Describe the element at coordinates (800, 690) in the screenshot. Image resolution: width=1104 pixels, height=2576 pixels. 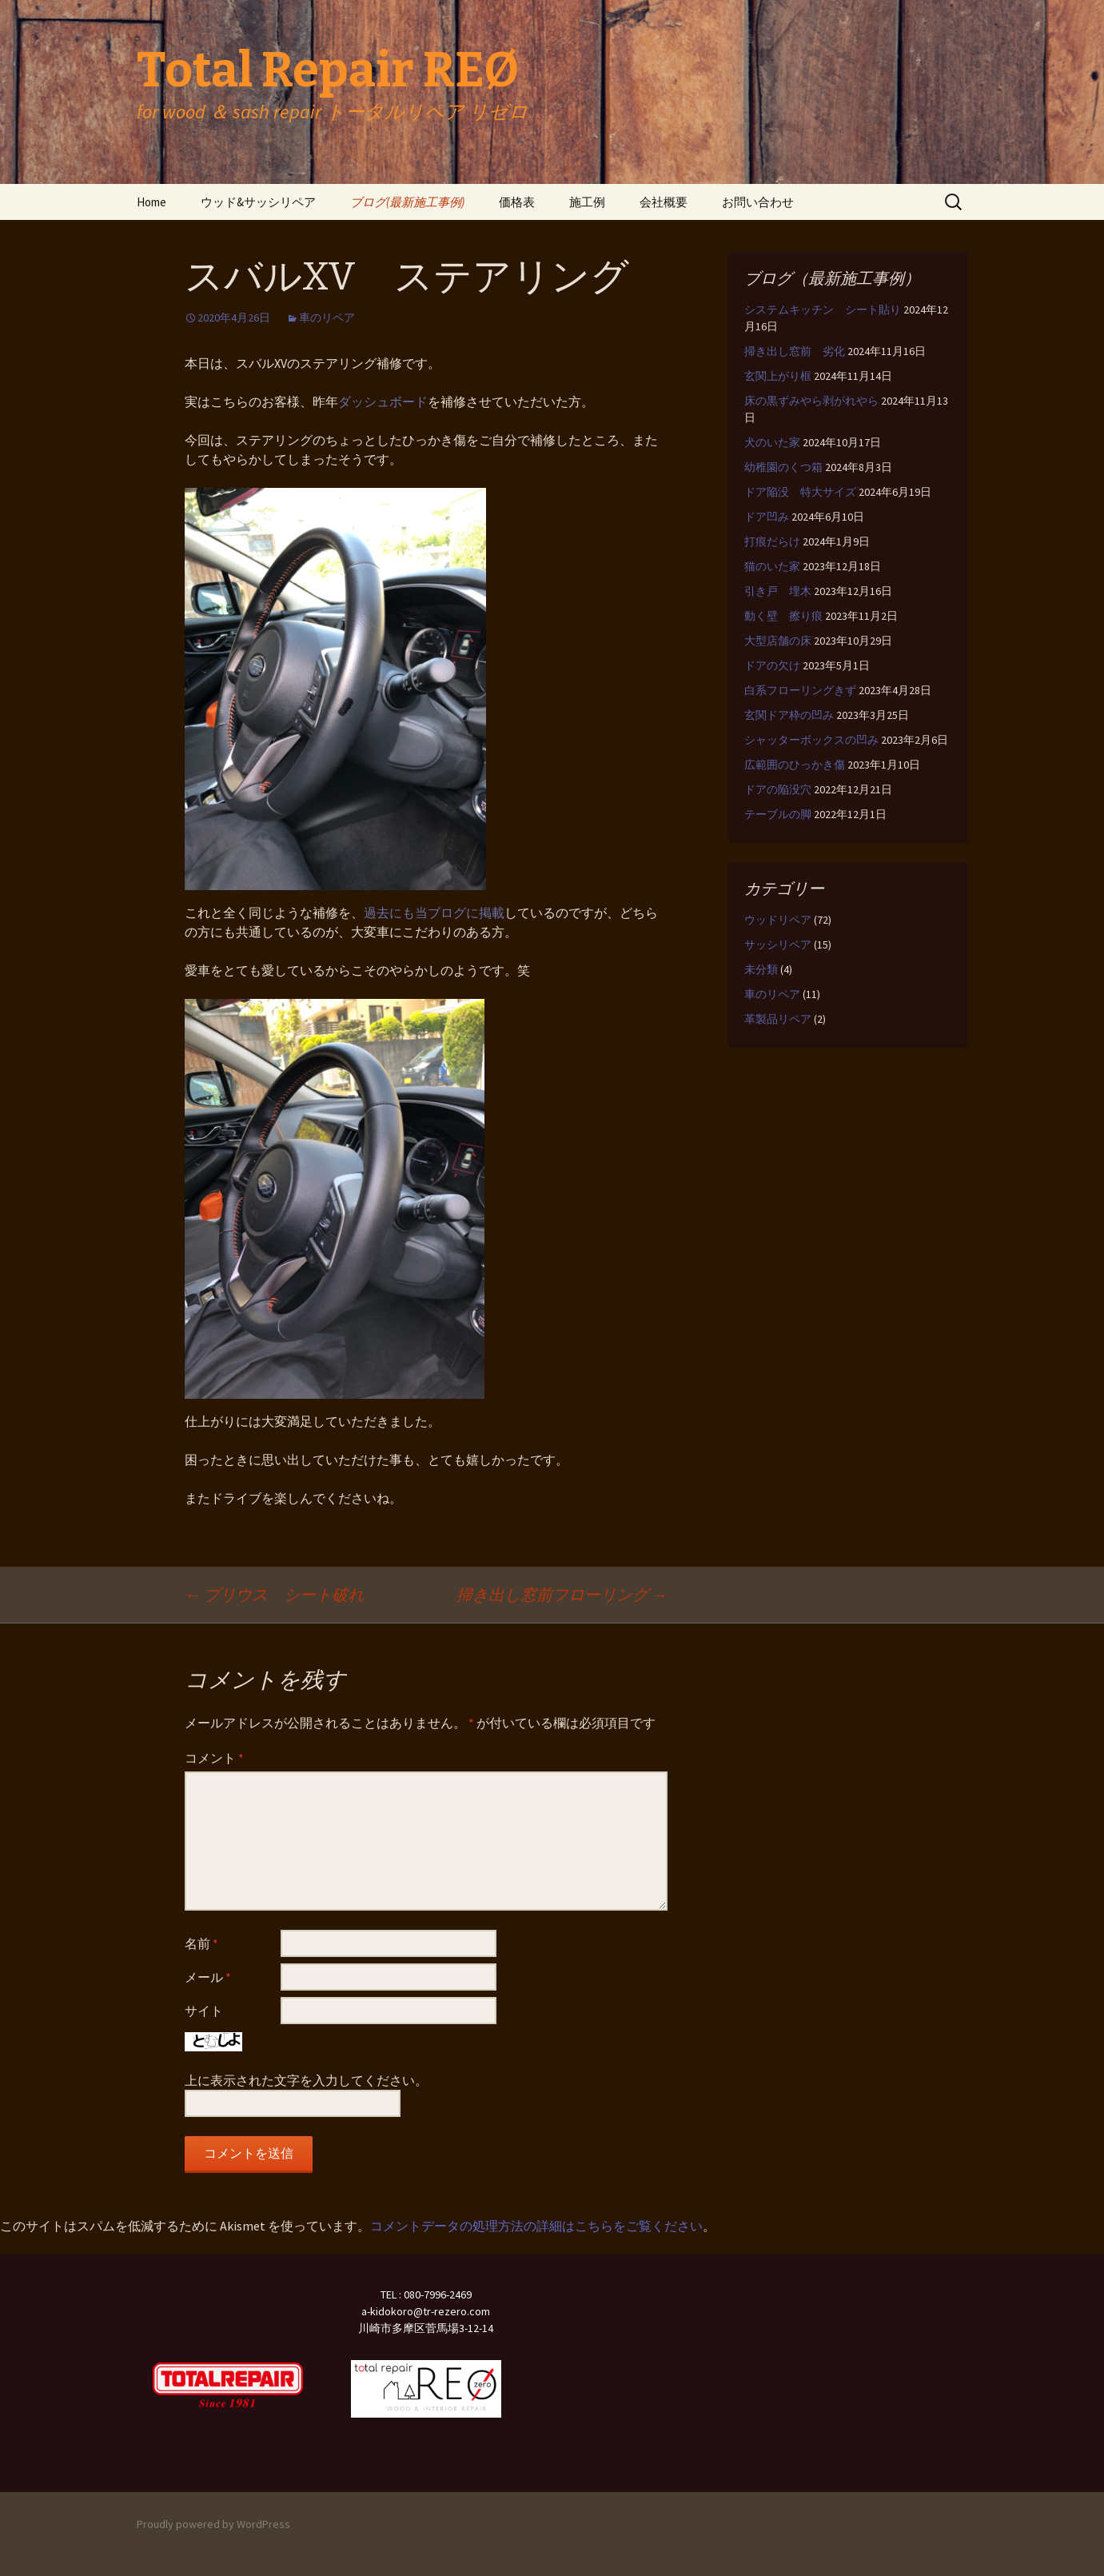
I see `白系フローリングきず` at that location.